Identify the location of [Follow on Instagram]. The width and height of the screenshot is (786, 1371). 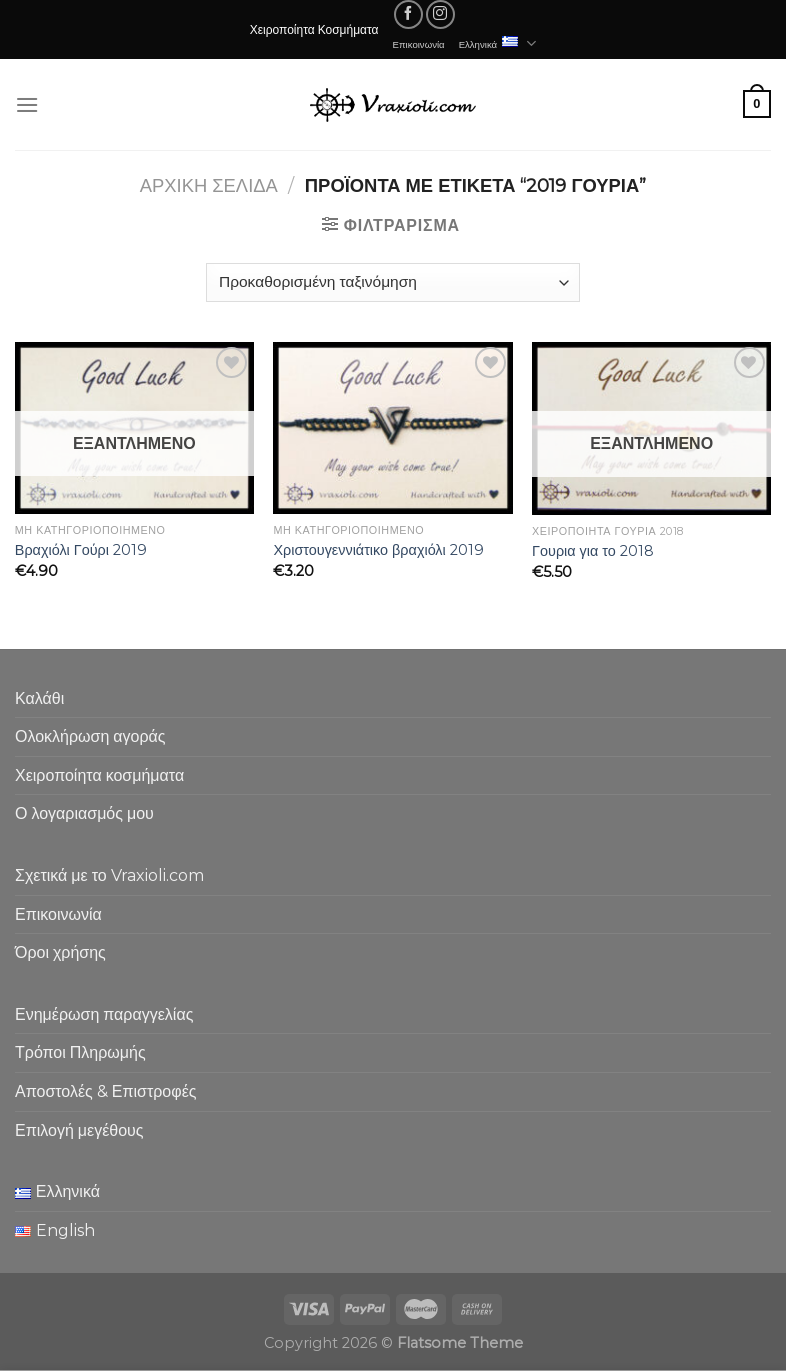
(440, 14).